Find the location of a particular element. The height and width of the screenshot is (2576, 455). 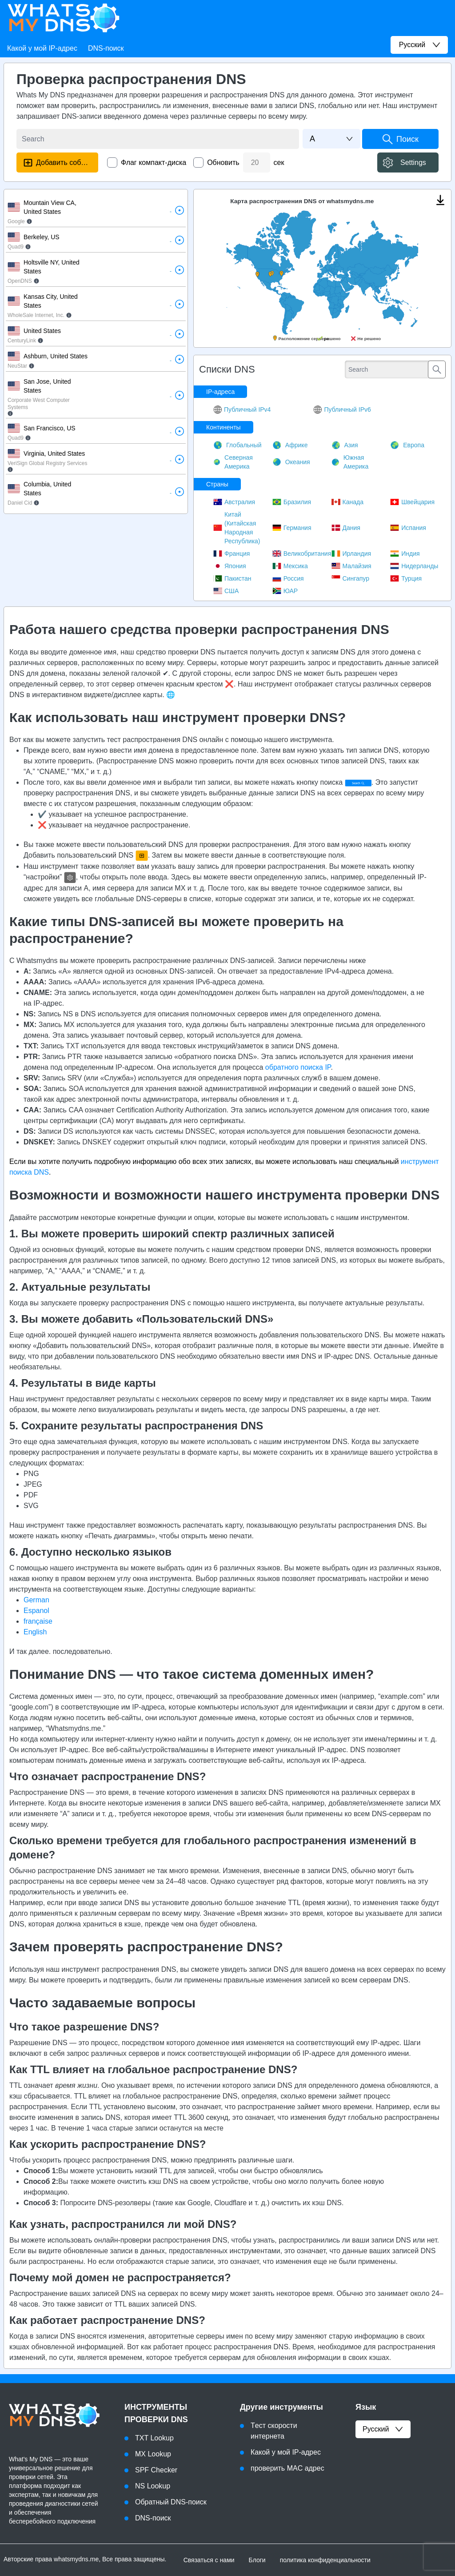

Сингапур is located at coordinates (350, 578).